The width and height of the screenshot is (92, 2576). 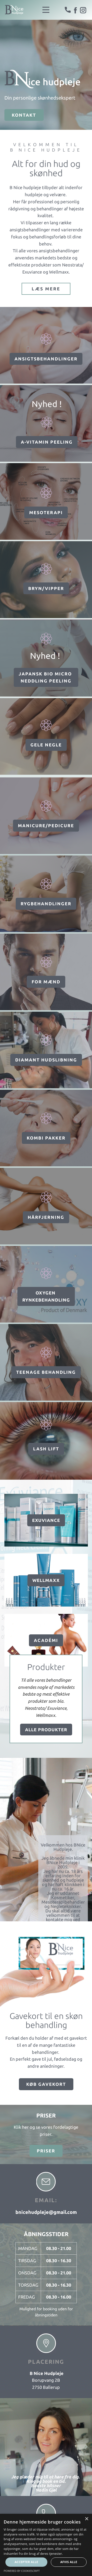 I want to click on Kombi Pakker, so click(x=46, y=1137).